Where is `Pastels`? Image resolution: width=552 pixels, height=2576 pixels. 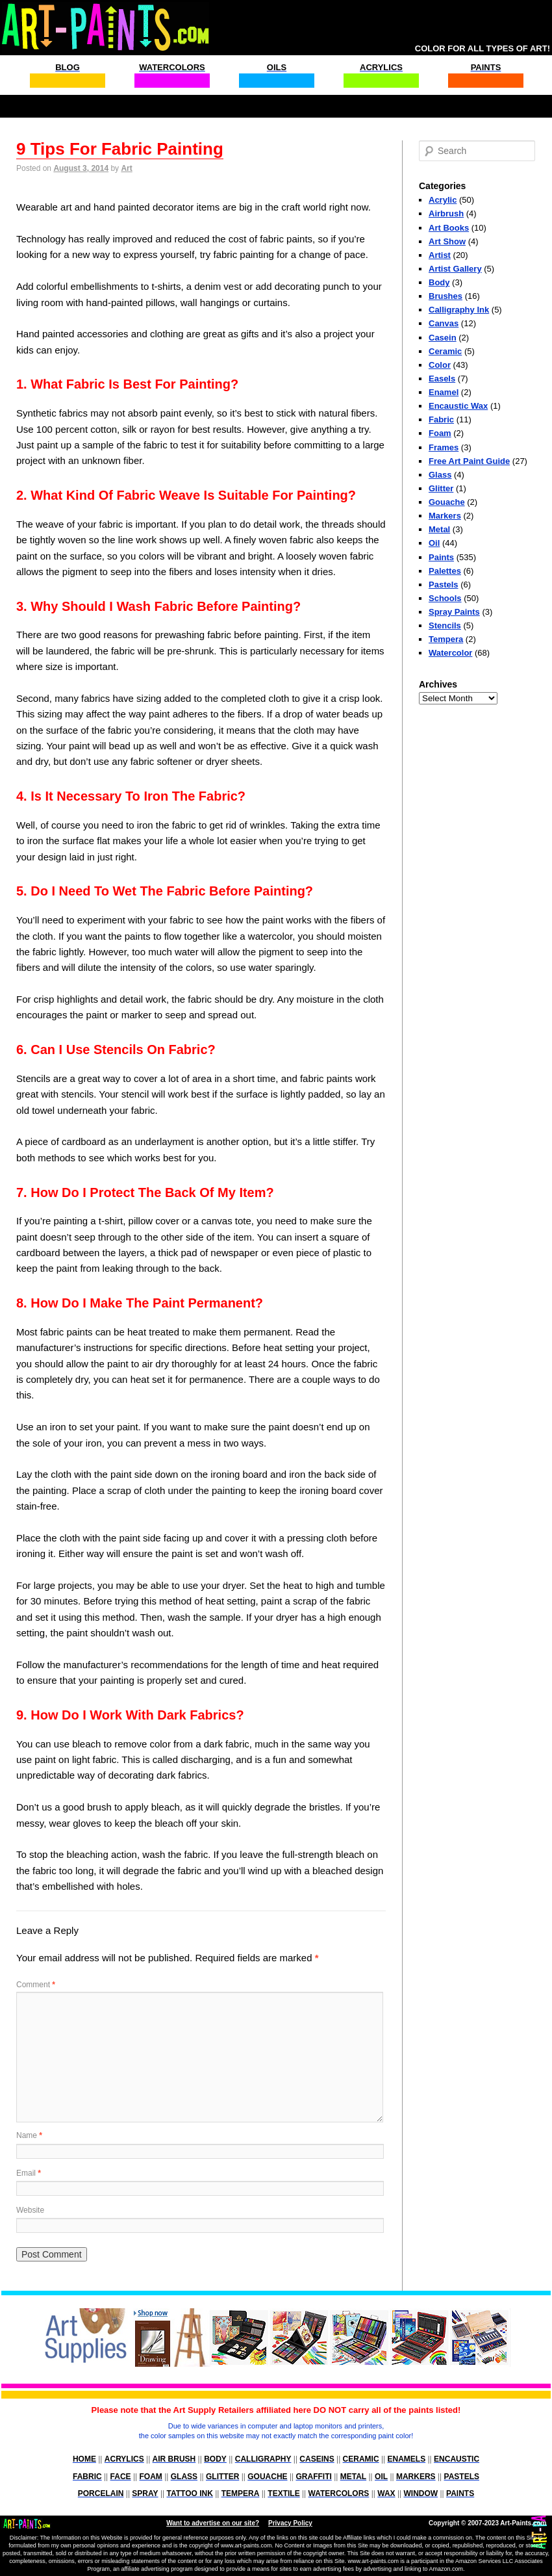 Pastels is located at coordinates (443, 584).